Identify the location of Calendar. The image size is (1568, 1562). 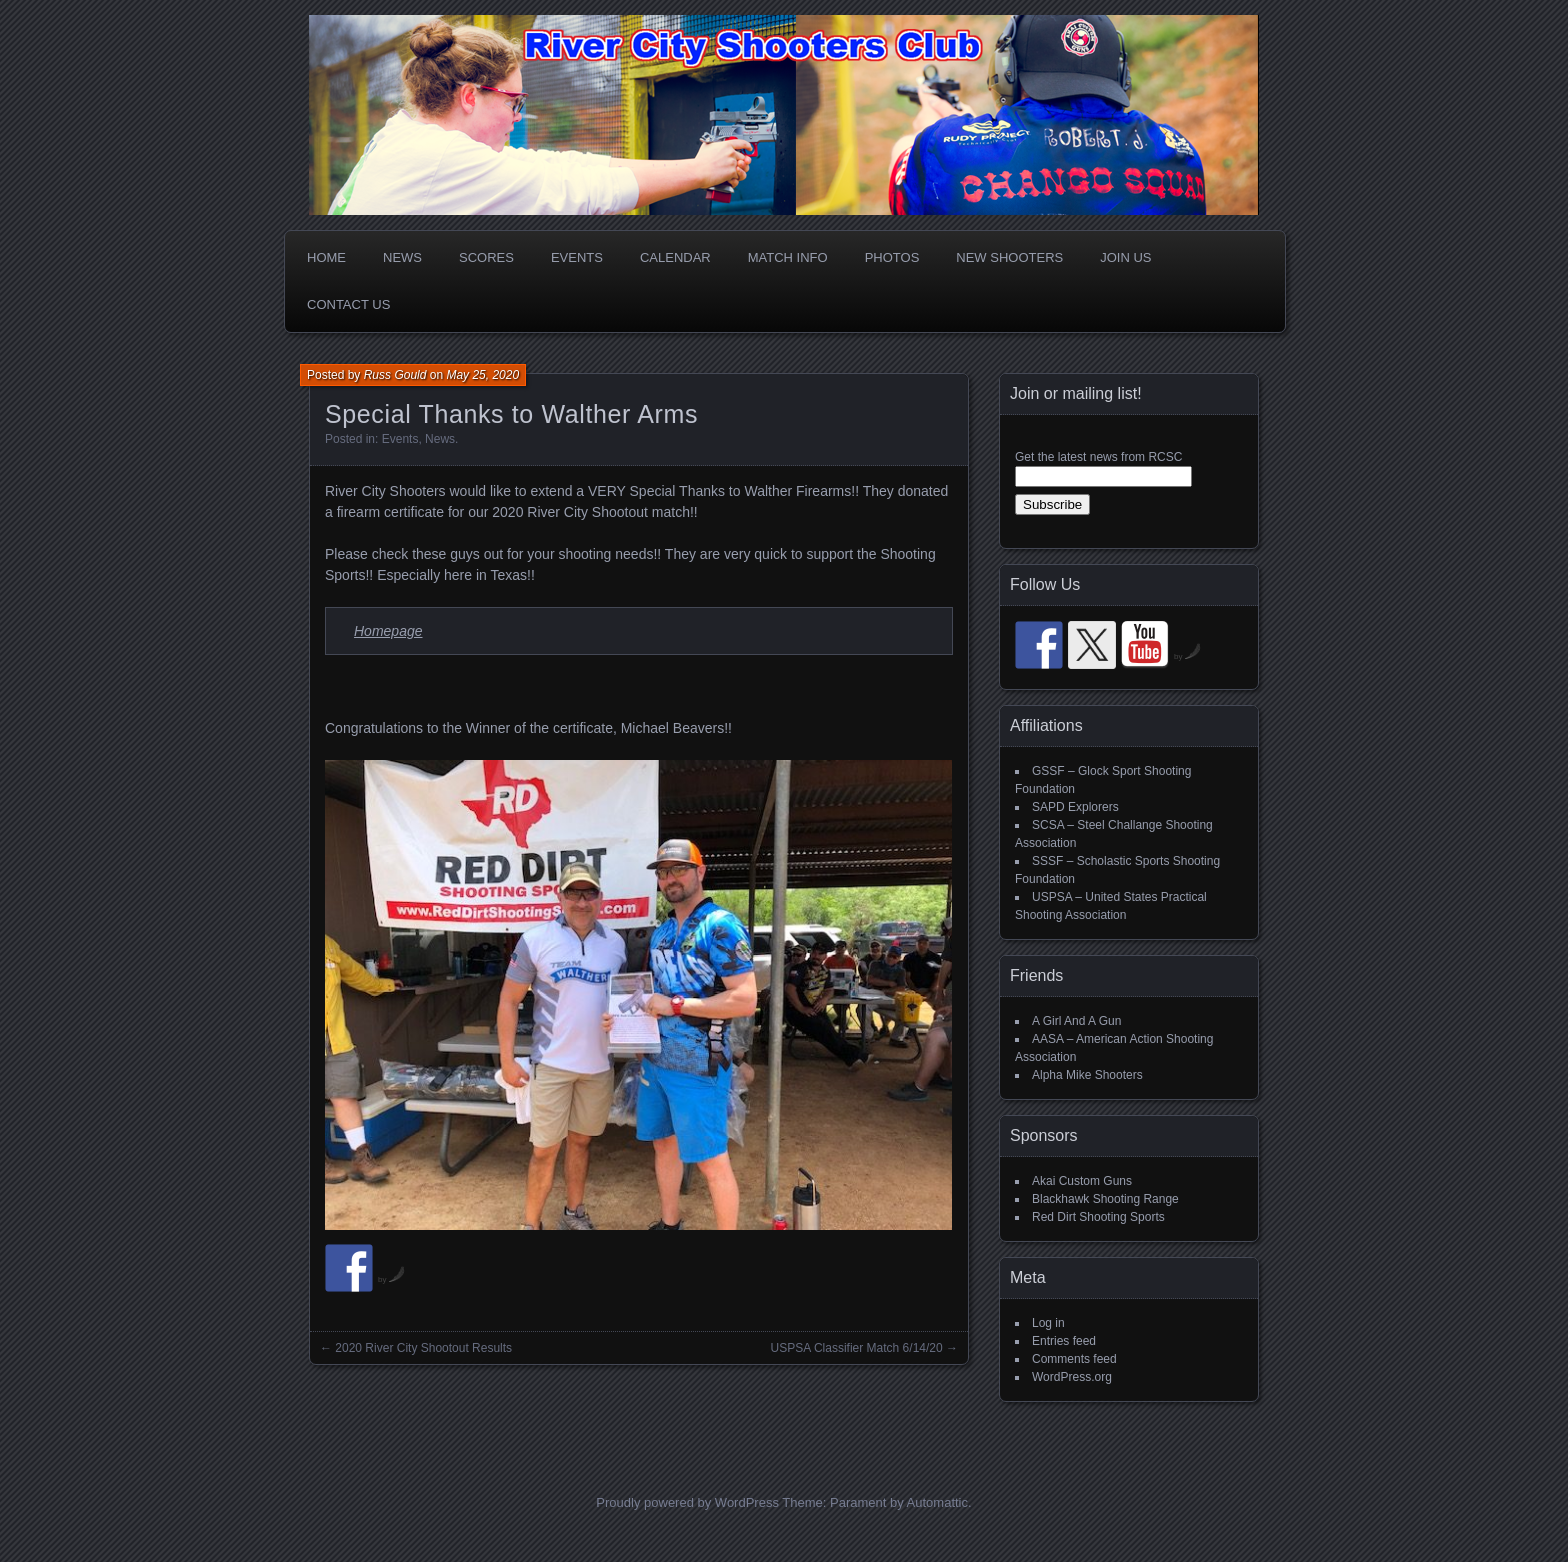
(675, 257).